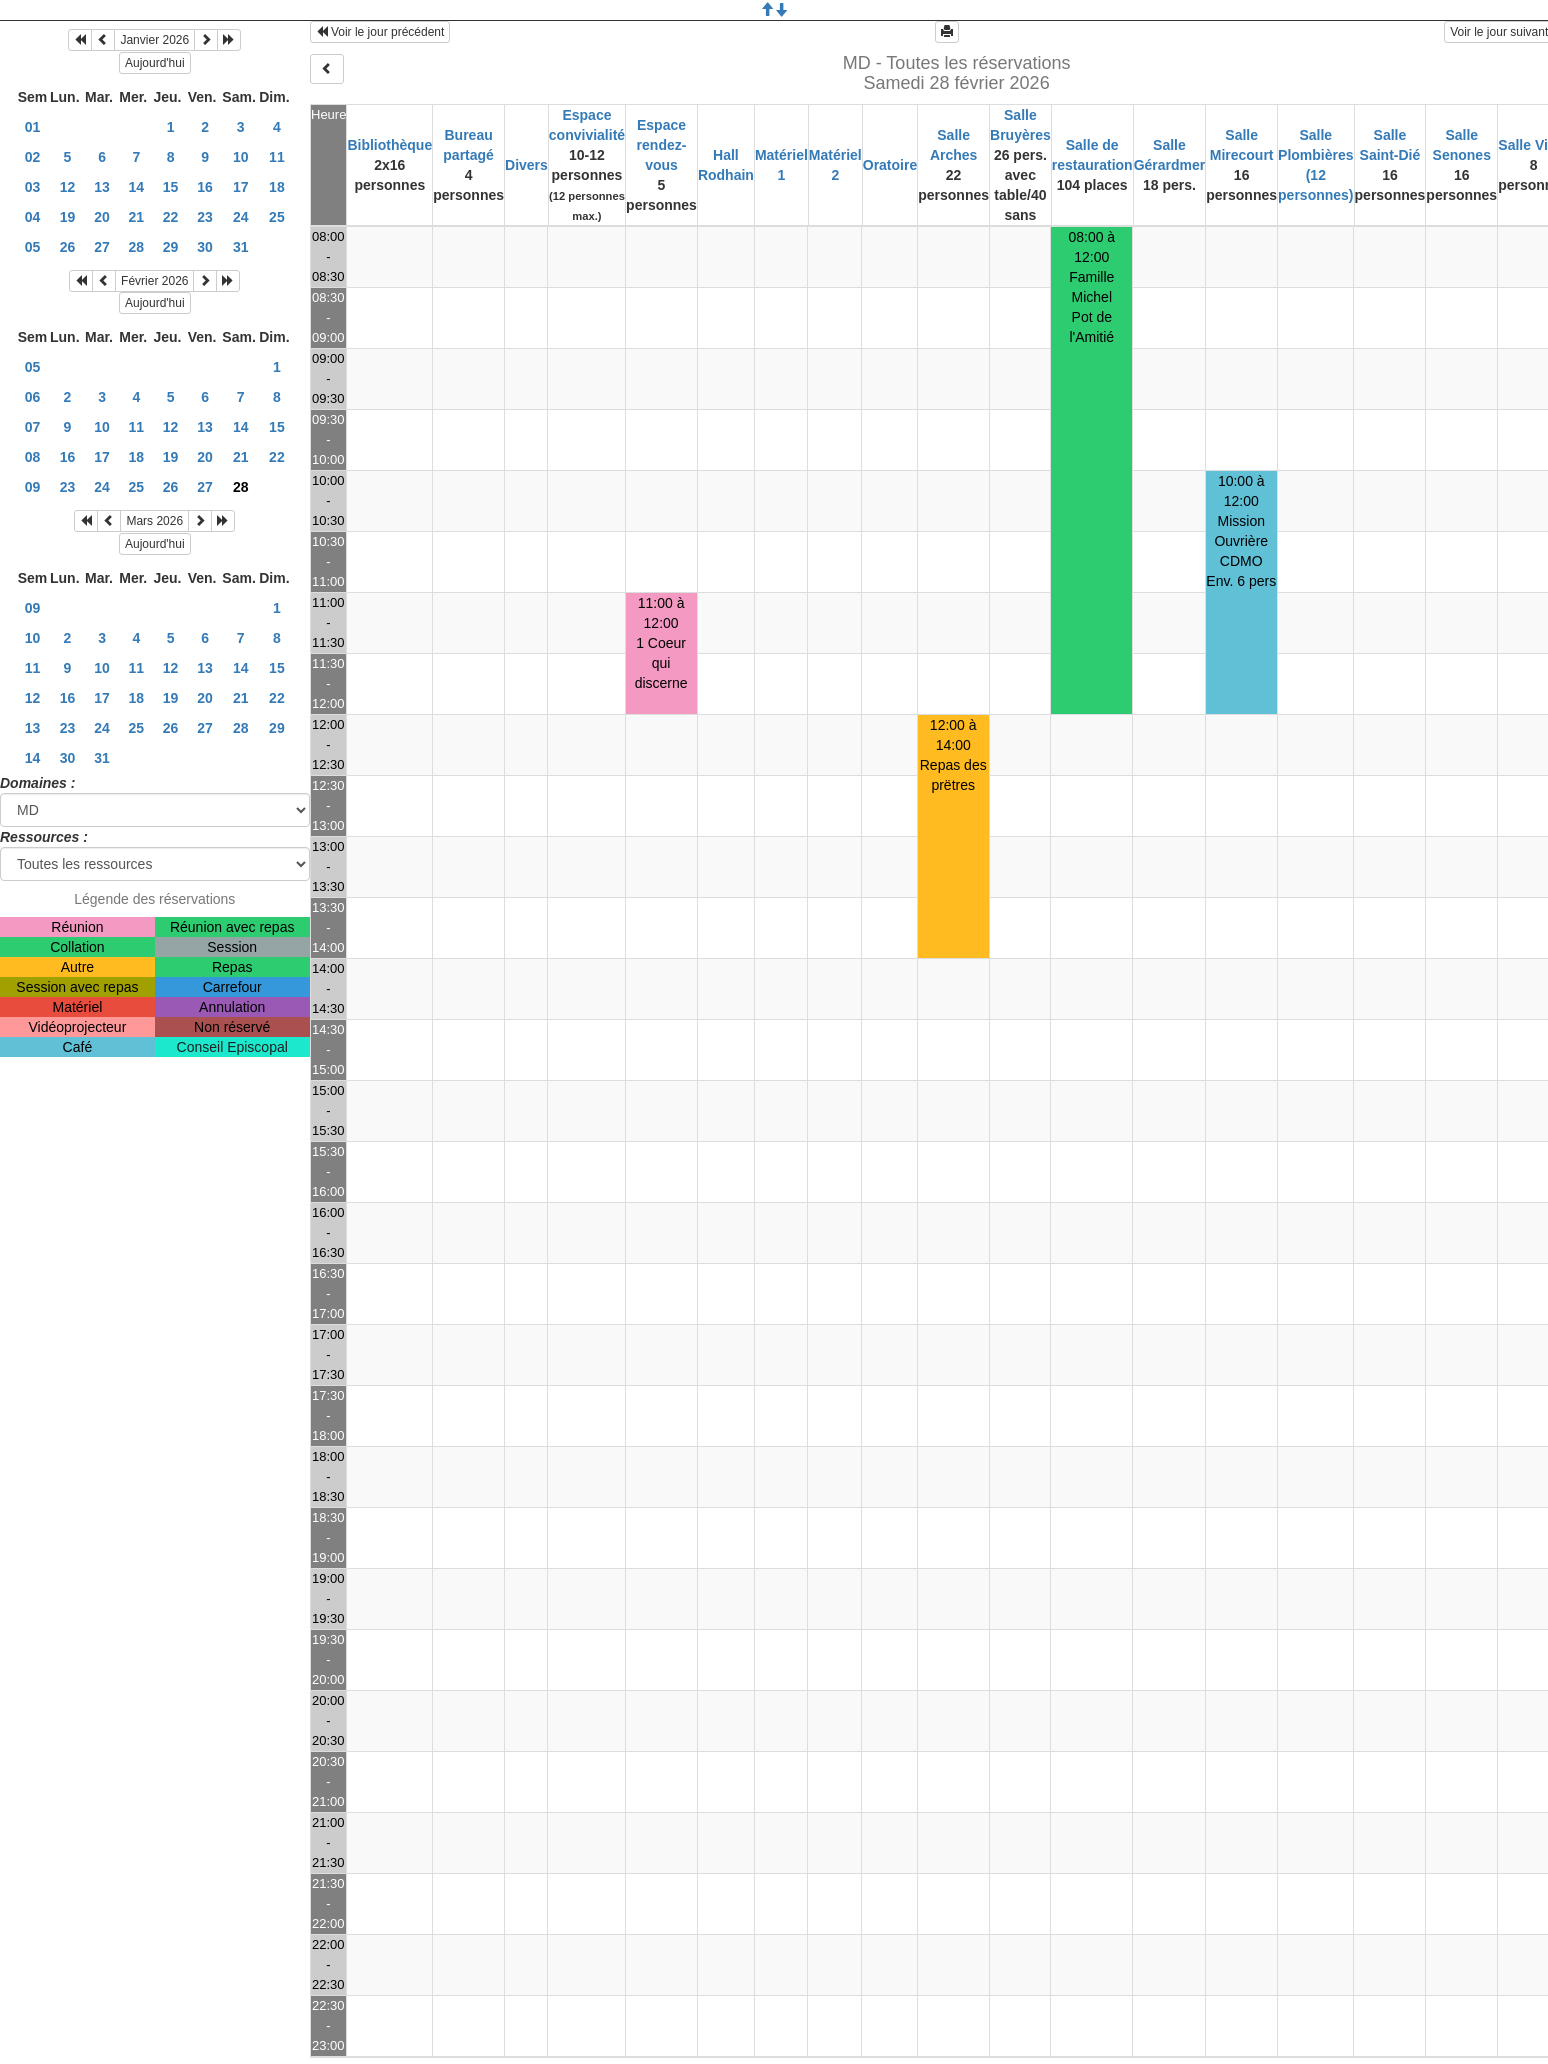 The width and height of the screenshot is (1548, 2064). Describe the element at coordinates (154, 40) in the screenshot. I see `Janvier 2026` at that location.